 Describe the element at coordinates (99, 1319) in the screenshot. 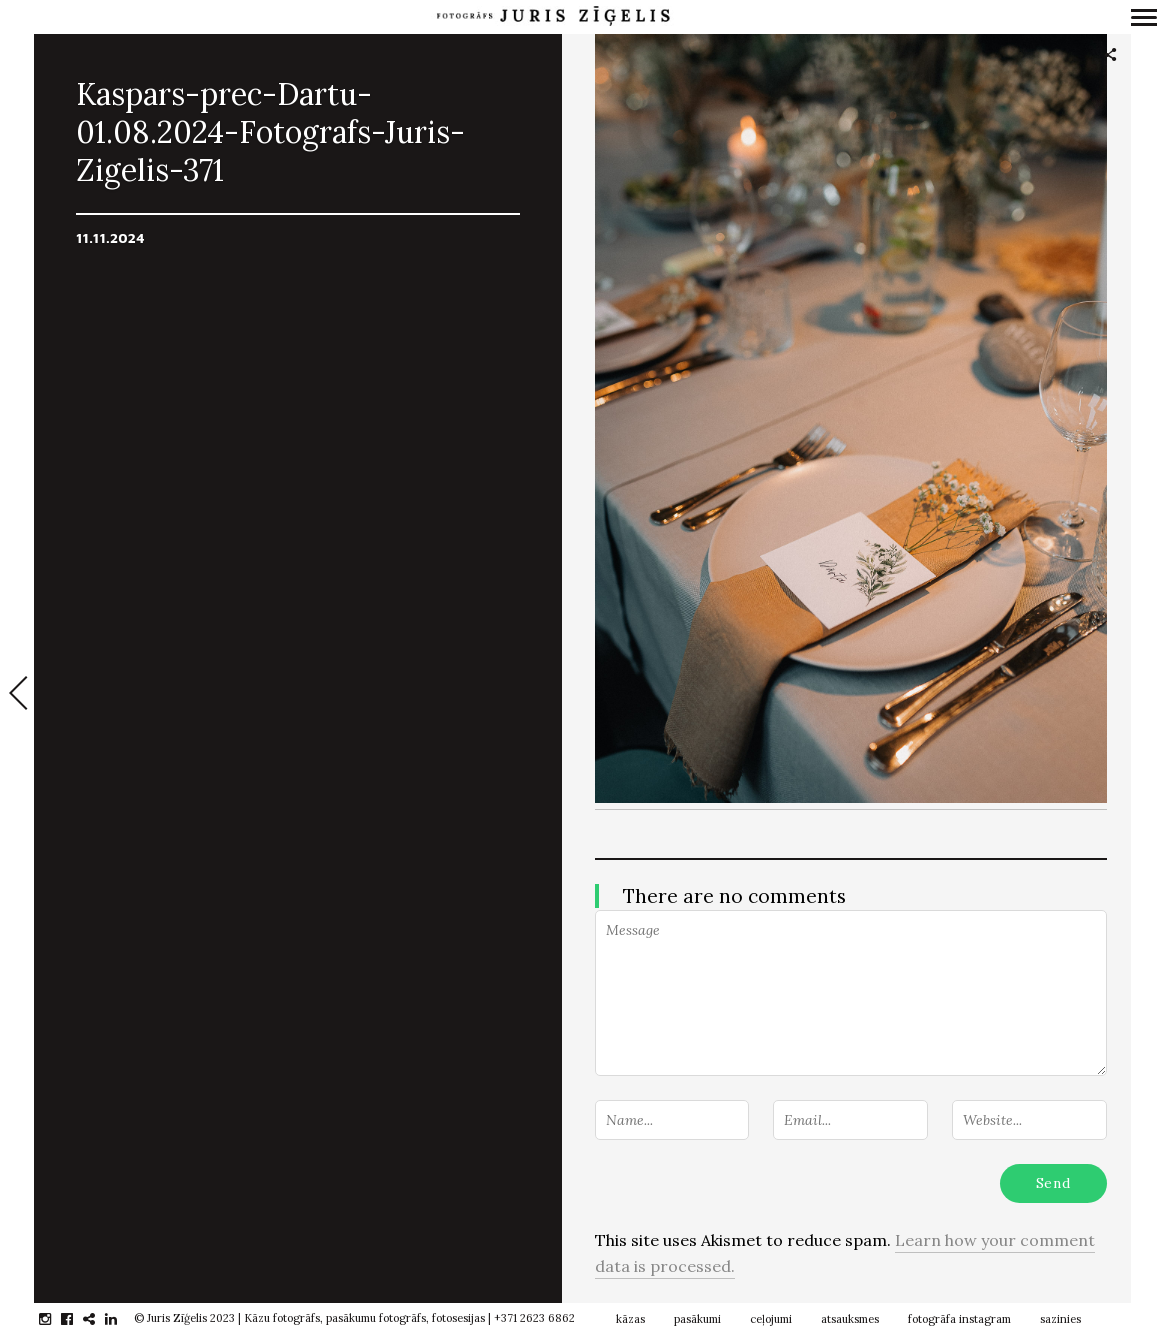

I see `gplus` at that location.